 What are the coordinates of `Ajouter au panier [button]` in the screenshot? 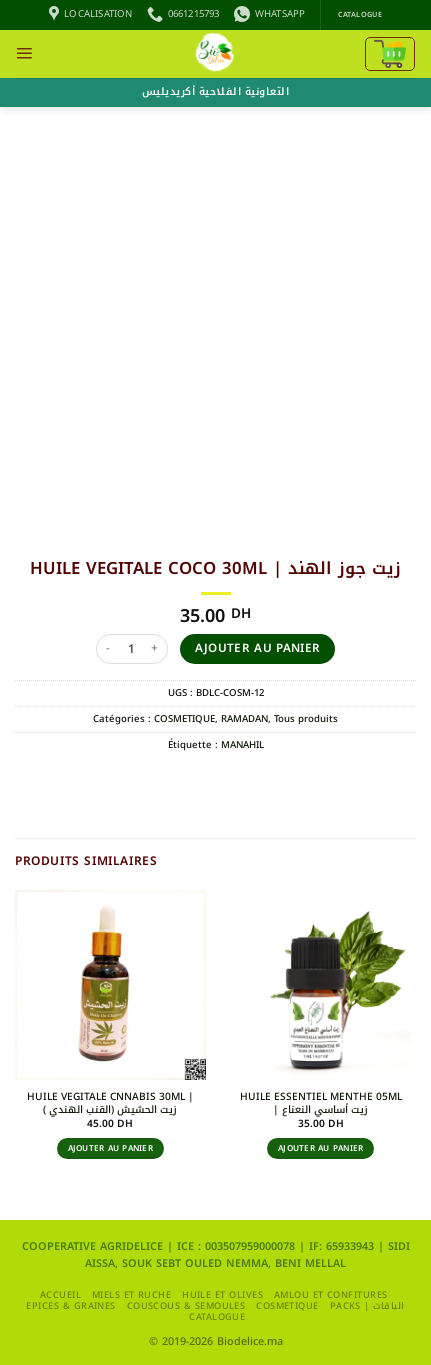 It's located at (110, 1148).